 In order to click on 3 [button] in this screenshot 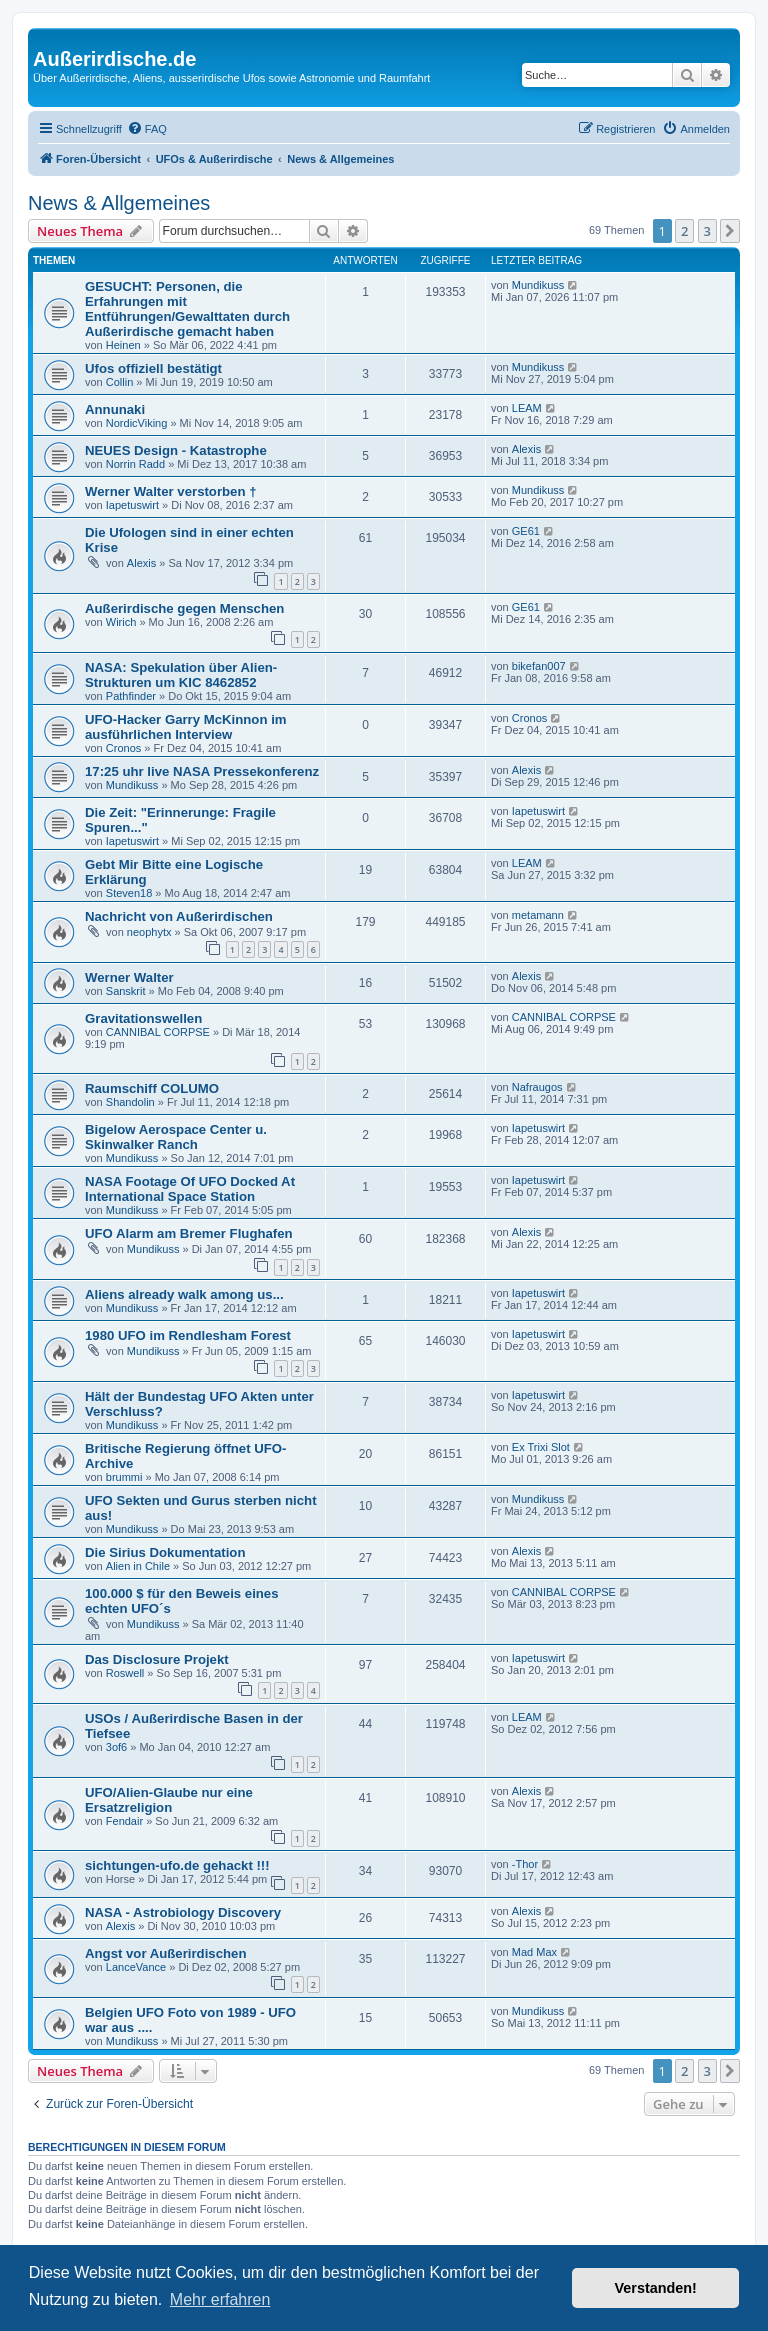, I will do `click(707, 231)`.